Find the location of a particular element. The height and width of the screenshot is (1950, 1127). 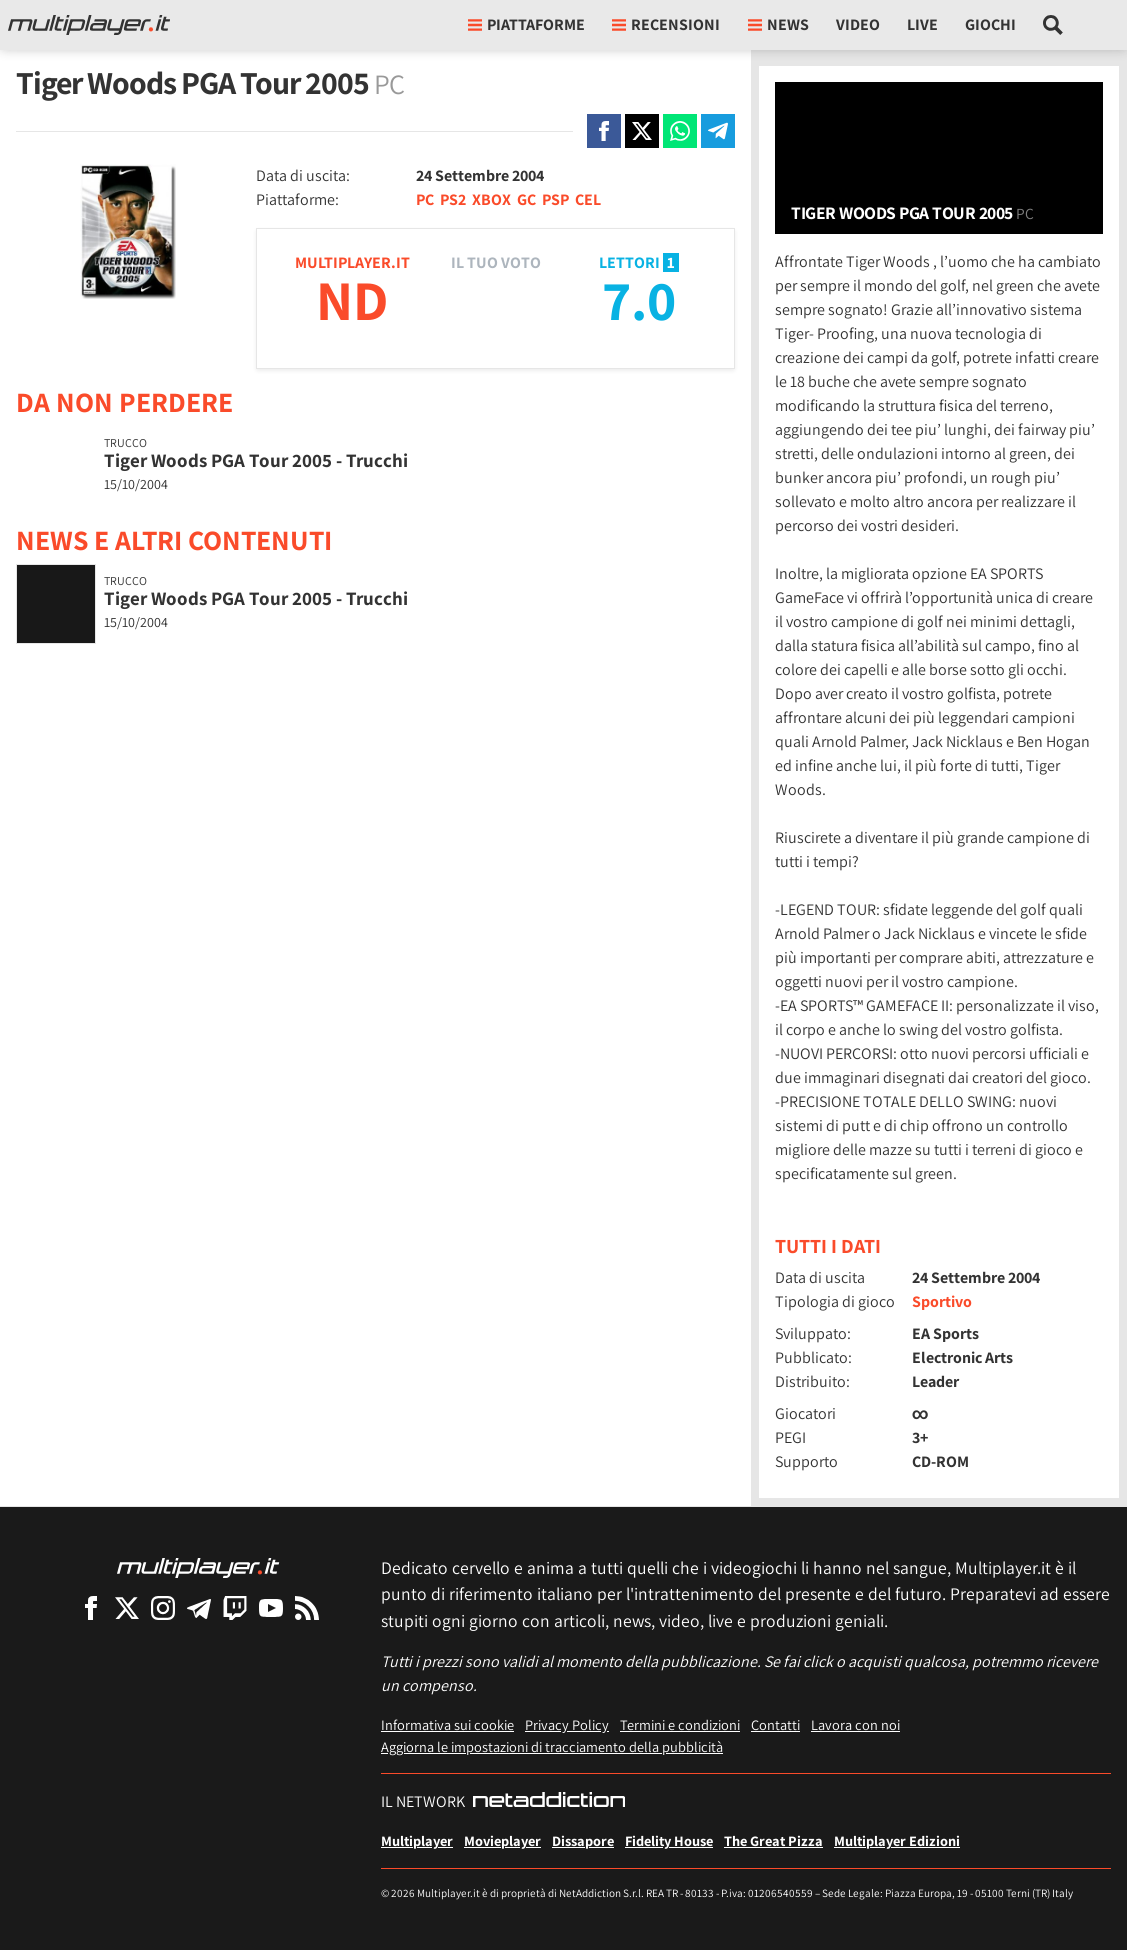

[Multiplayer su X] is located at coordinates (127, 1607).